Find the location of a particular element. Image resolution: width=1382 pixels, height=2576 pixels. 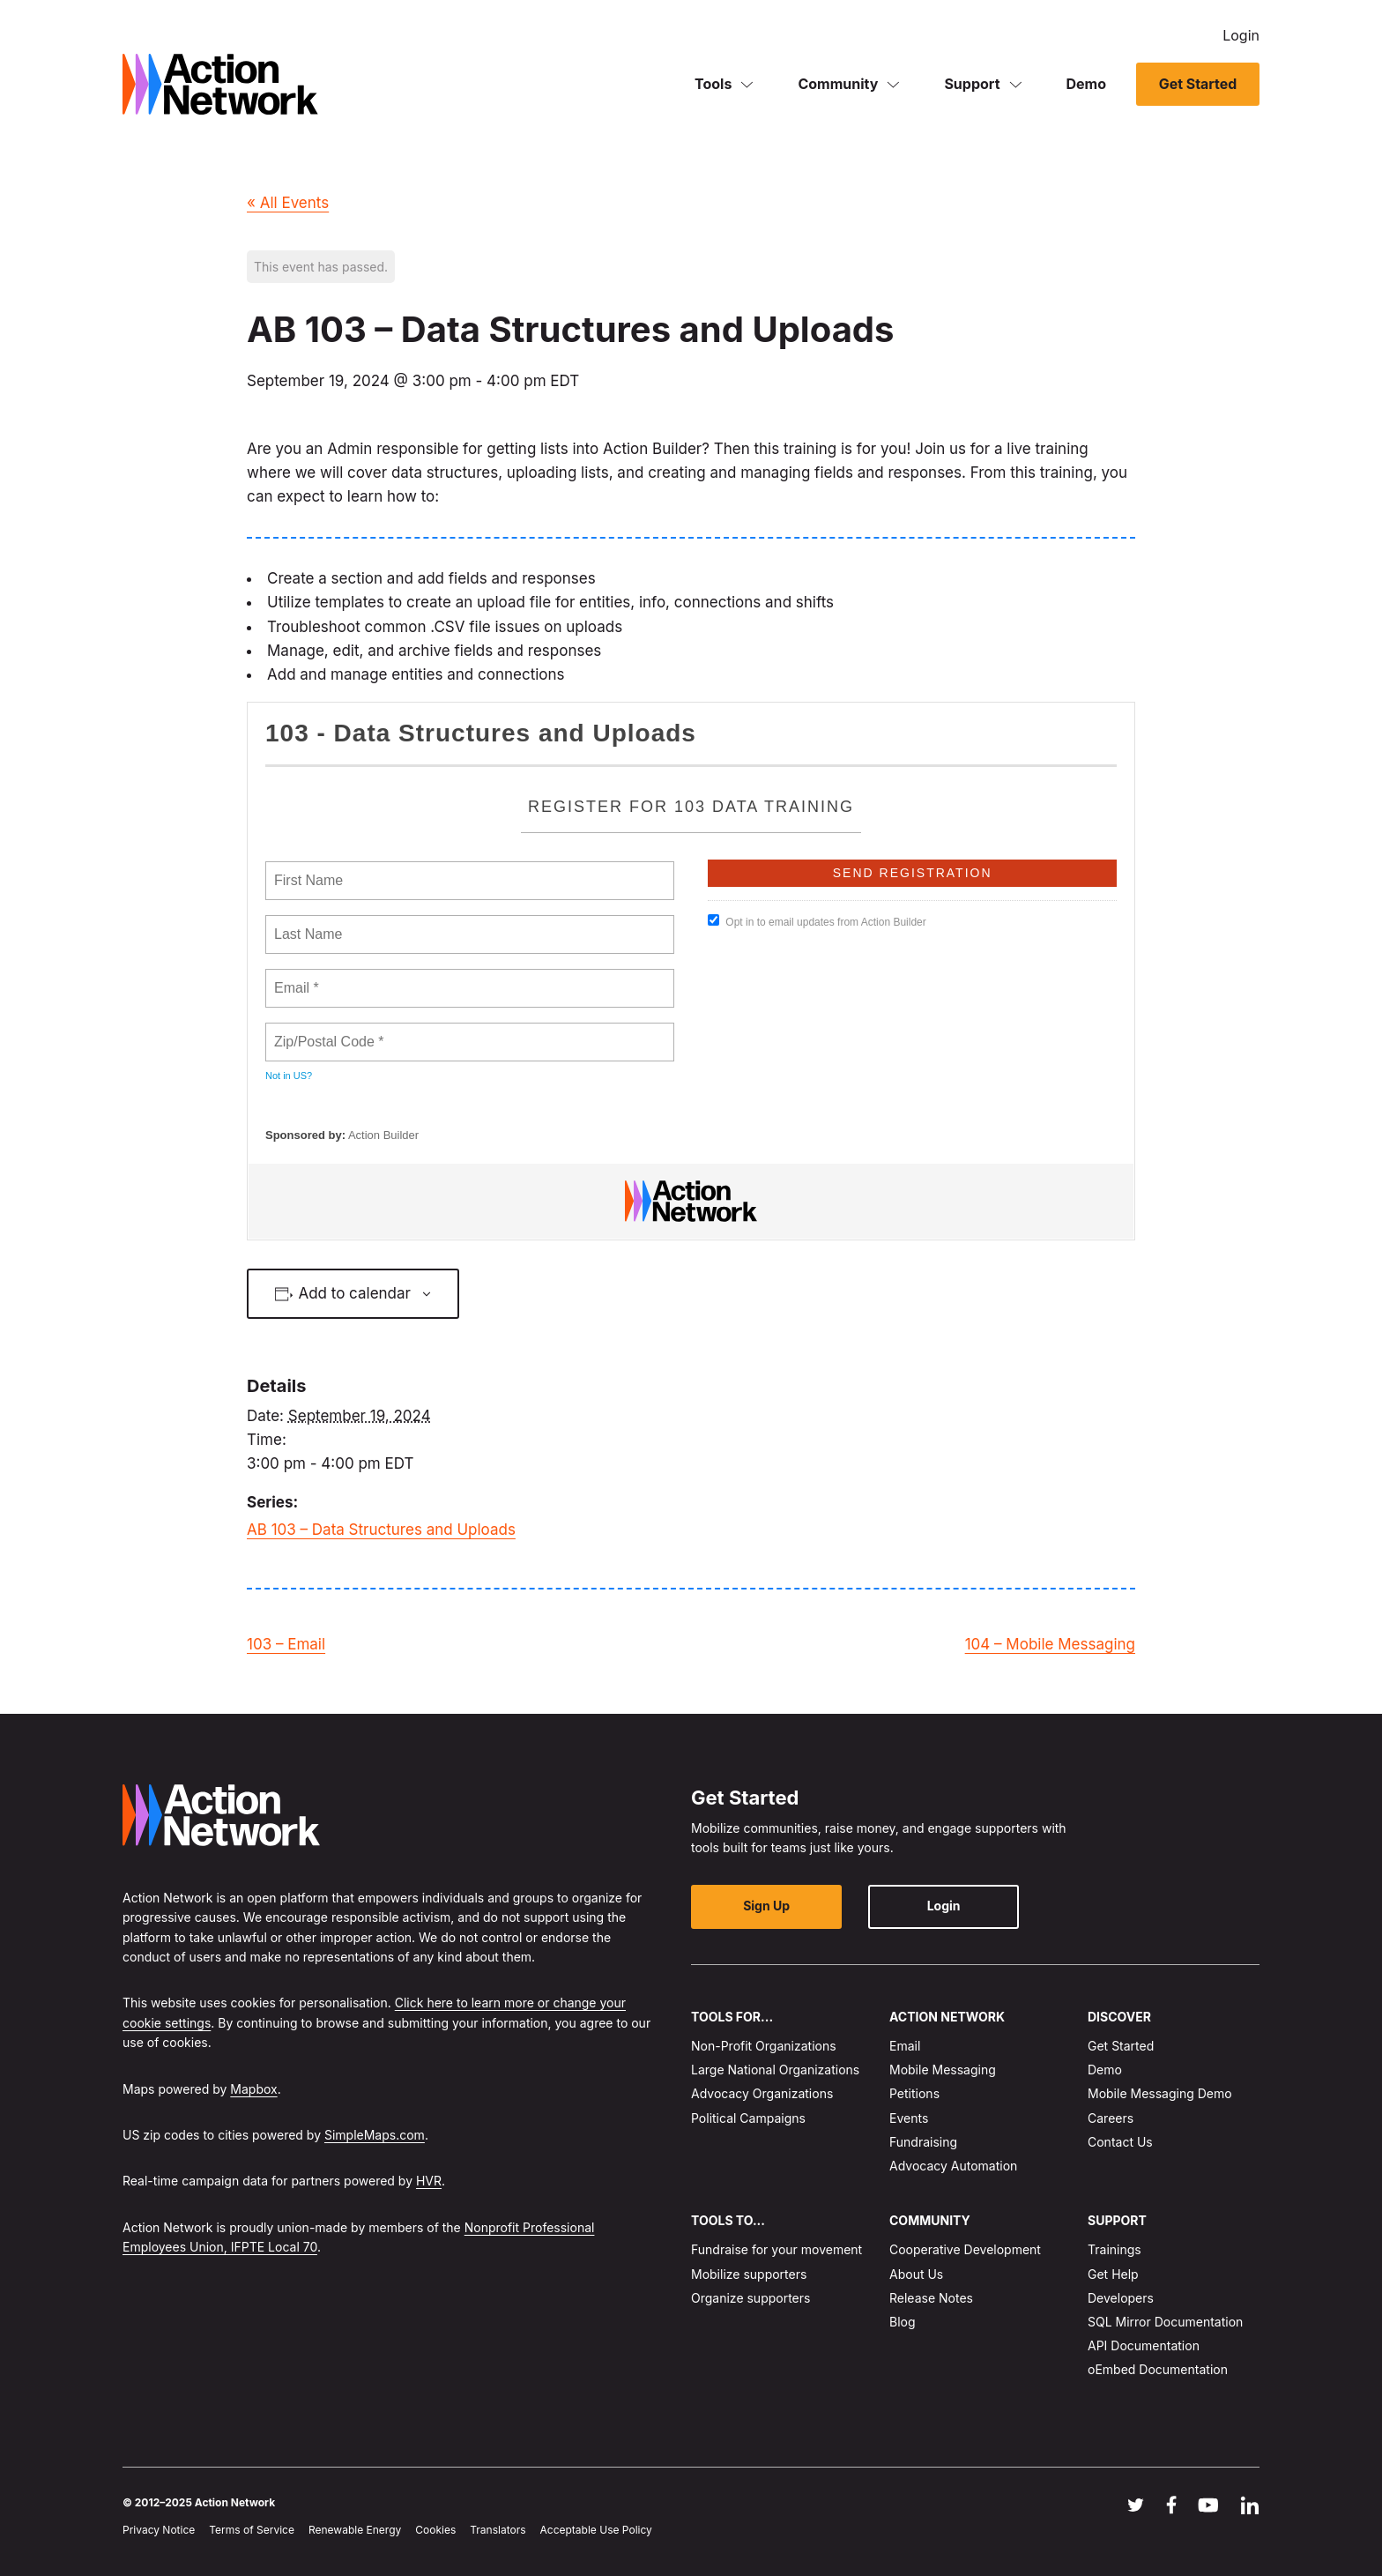

Events is located at coordinates (908, 2118).